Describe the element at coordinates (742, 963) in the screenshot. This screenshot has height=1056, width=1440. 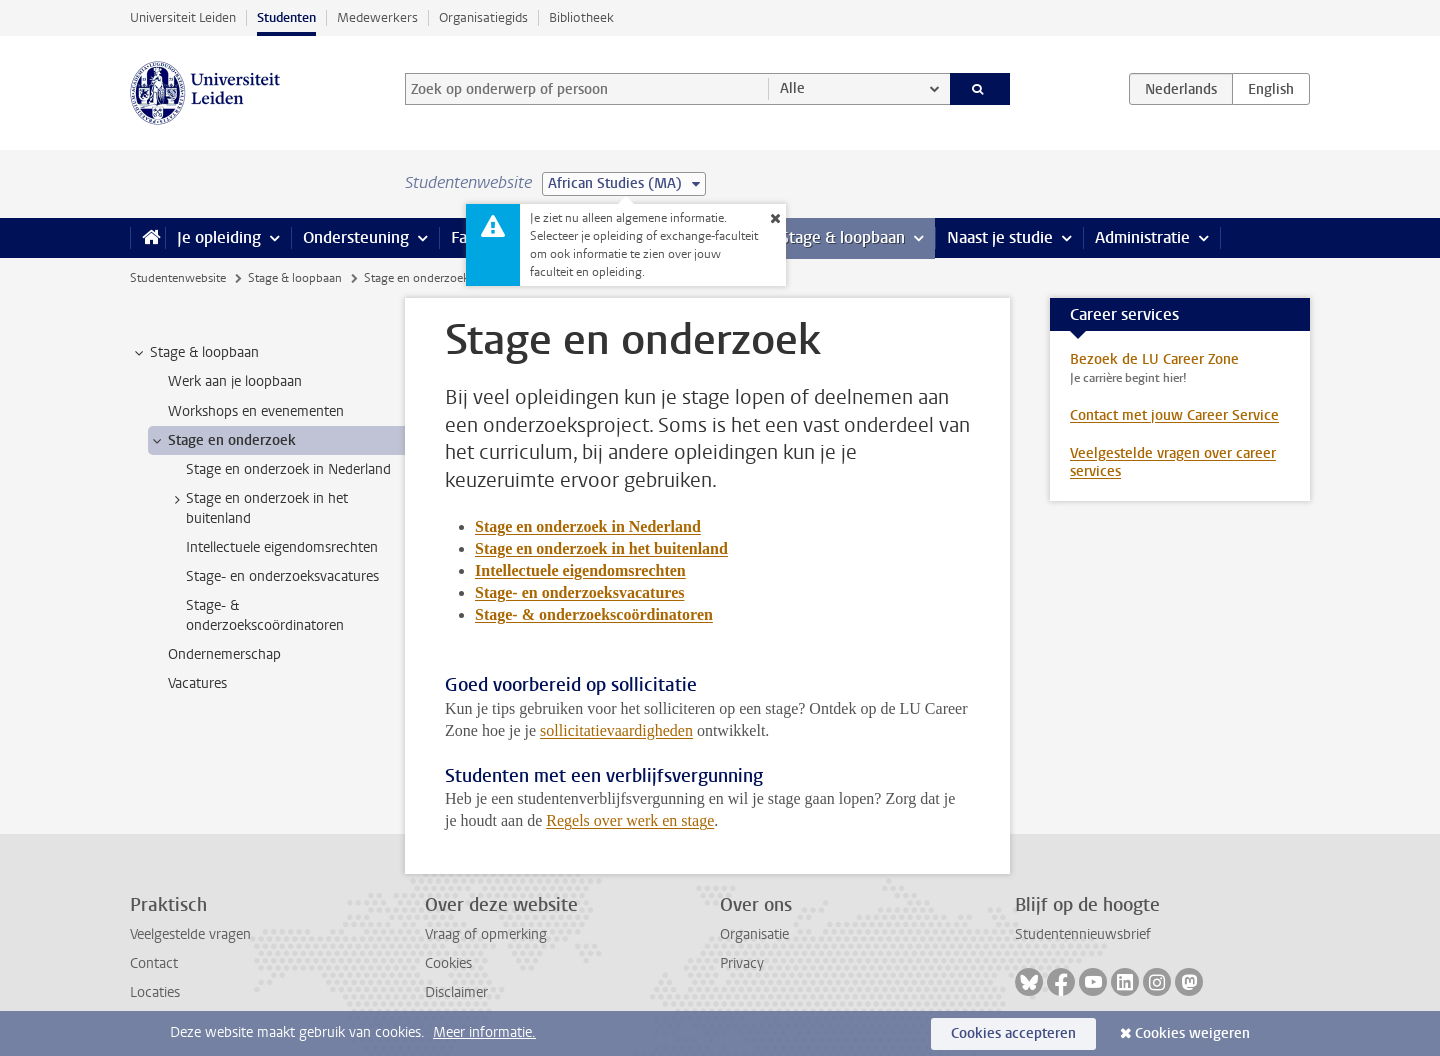
I see `Privacy` at that location.